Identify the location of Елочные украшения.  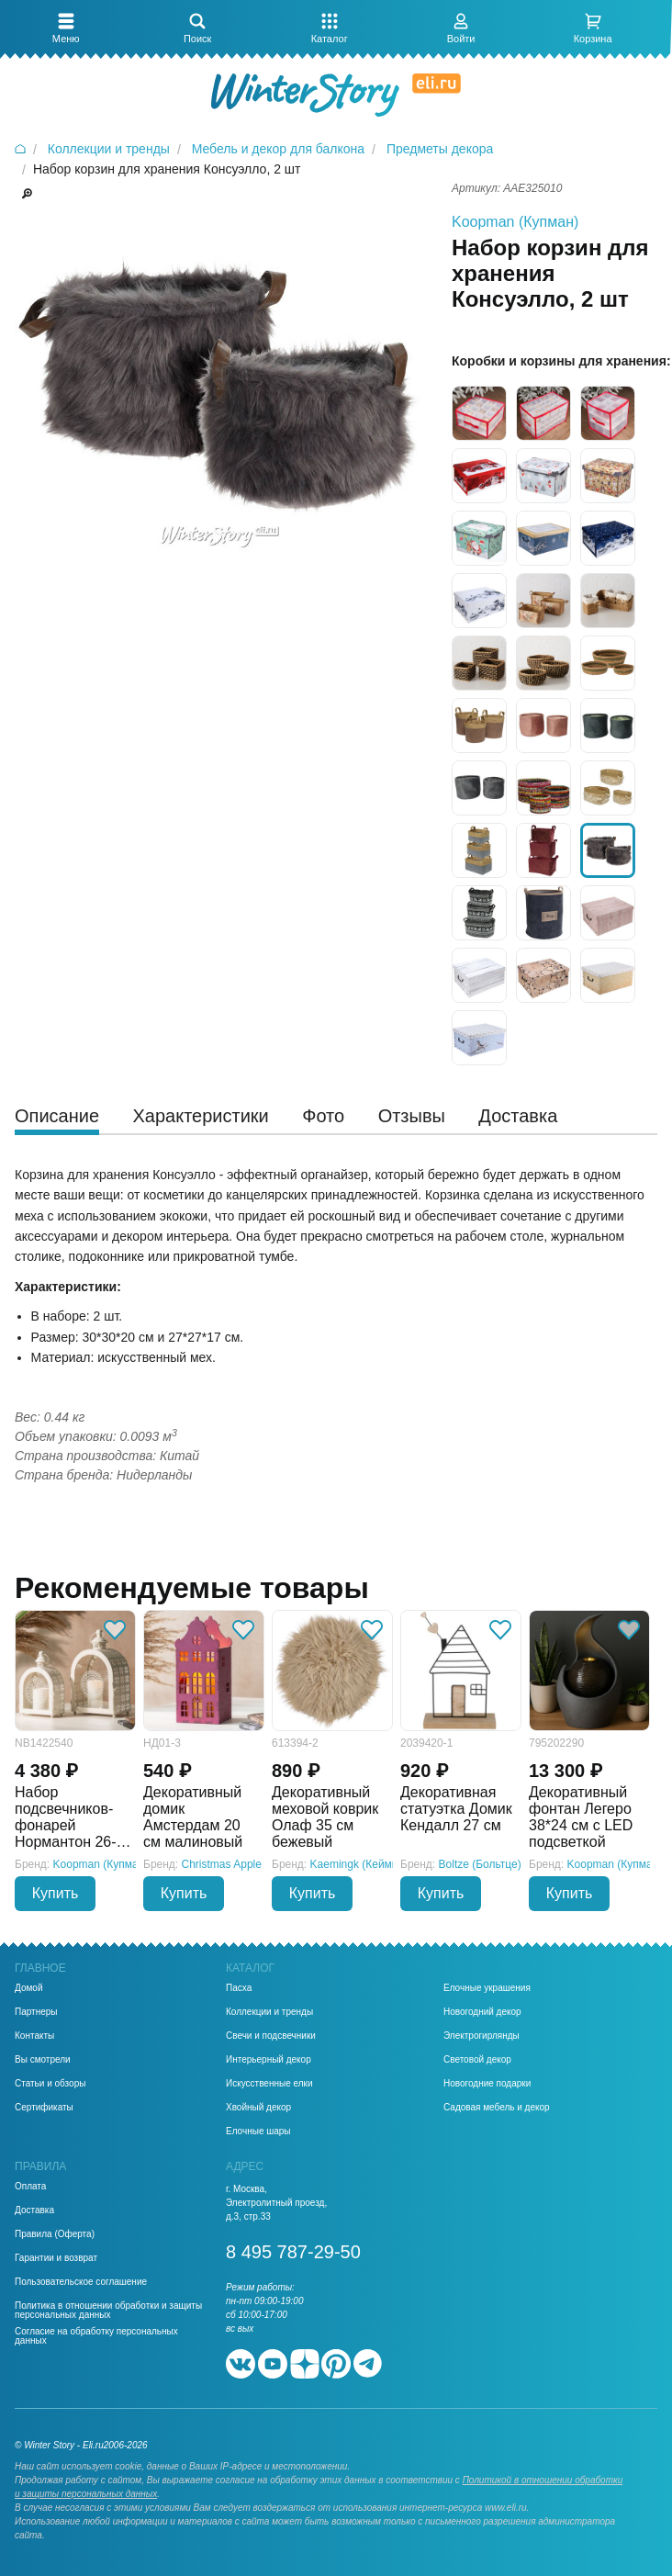
(487, 1988).